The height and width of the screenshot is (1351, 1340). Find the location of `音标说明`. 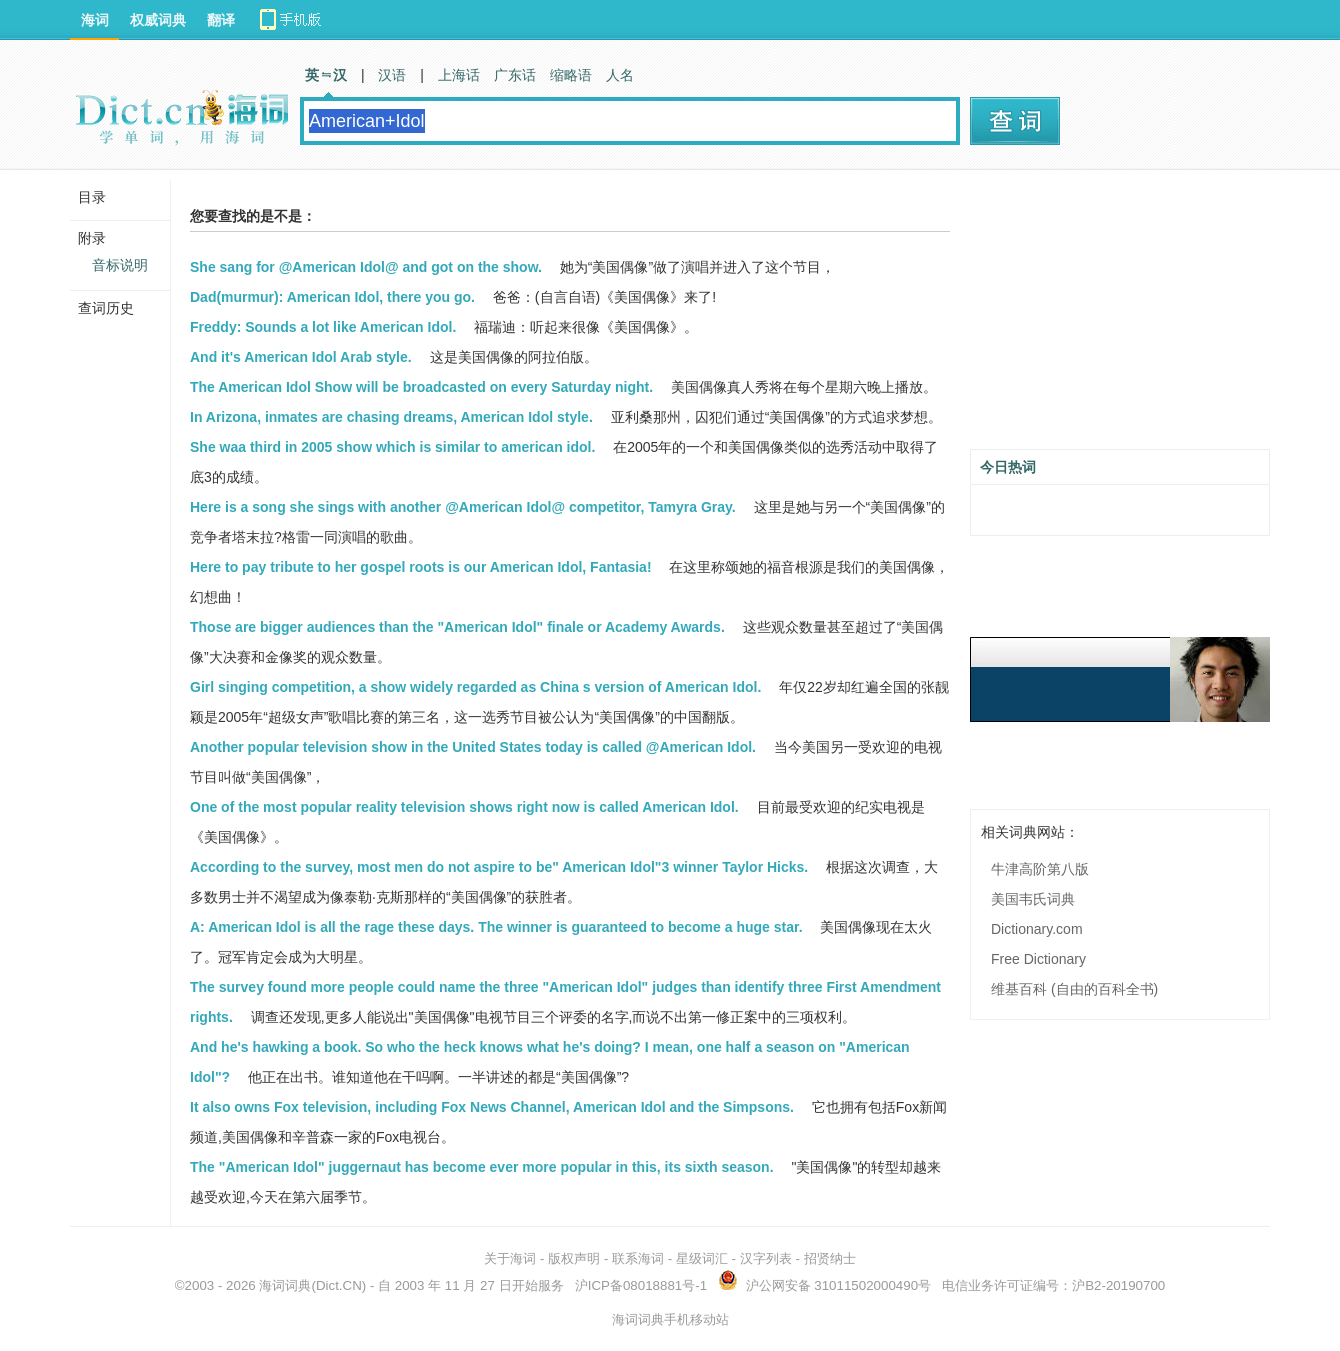

音标说明 is located at coordinates (120, 265).